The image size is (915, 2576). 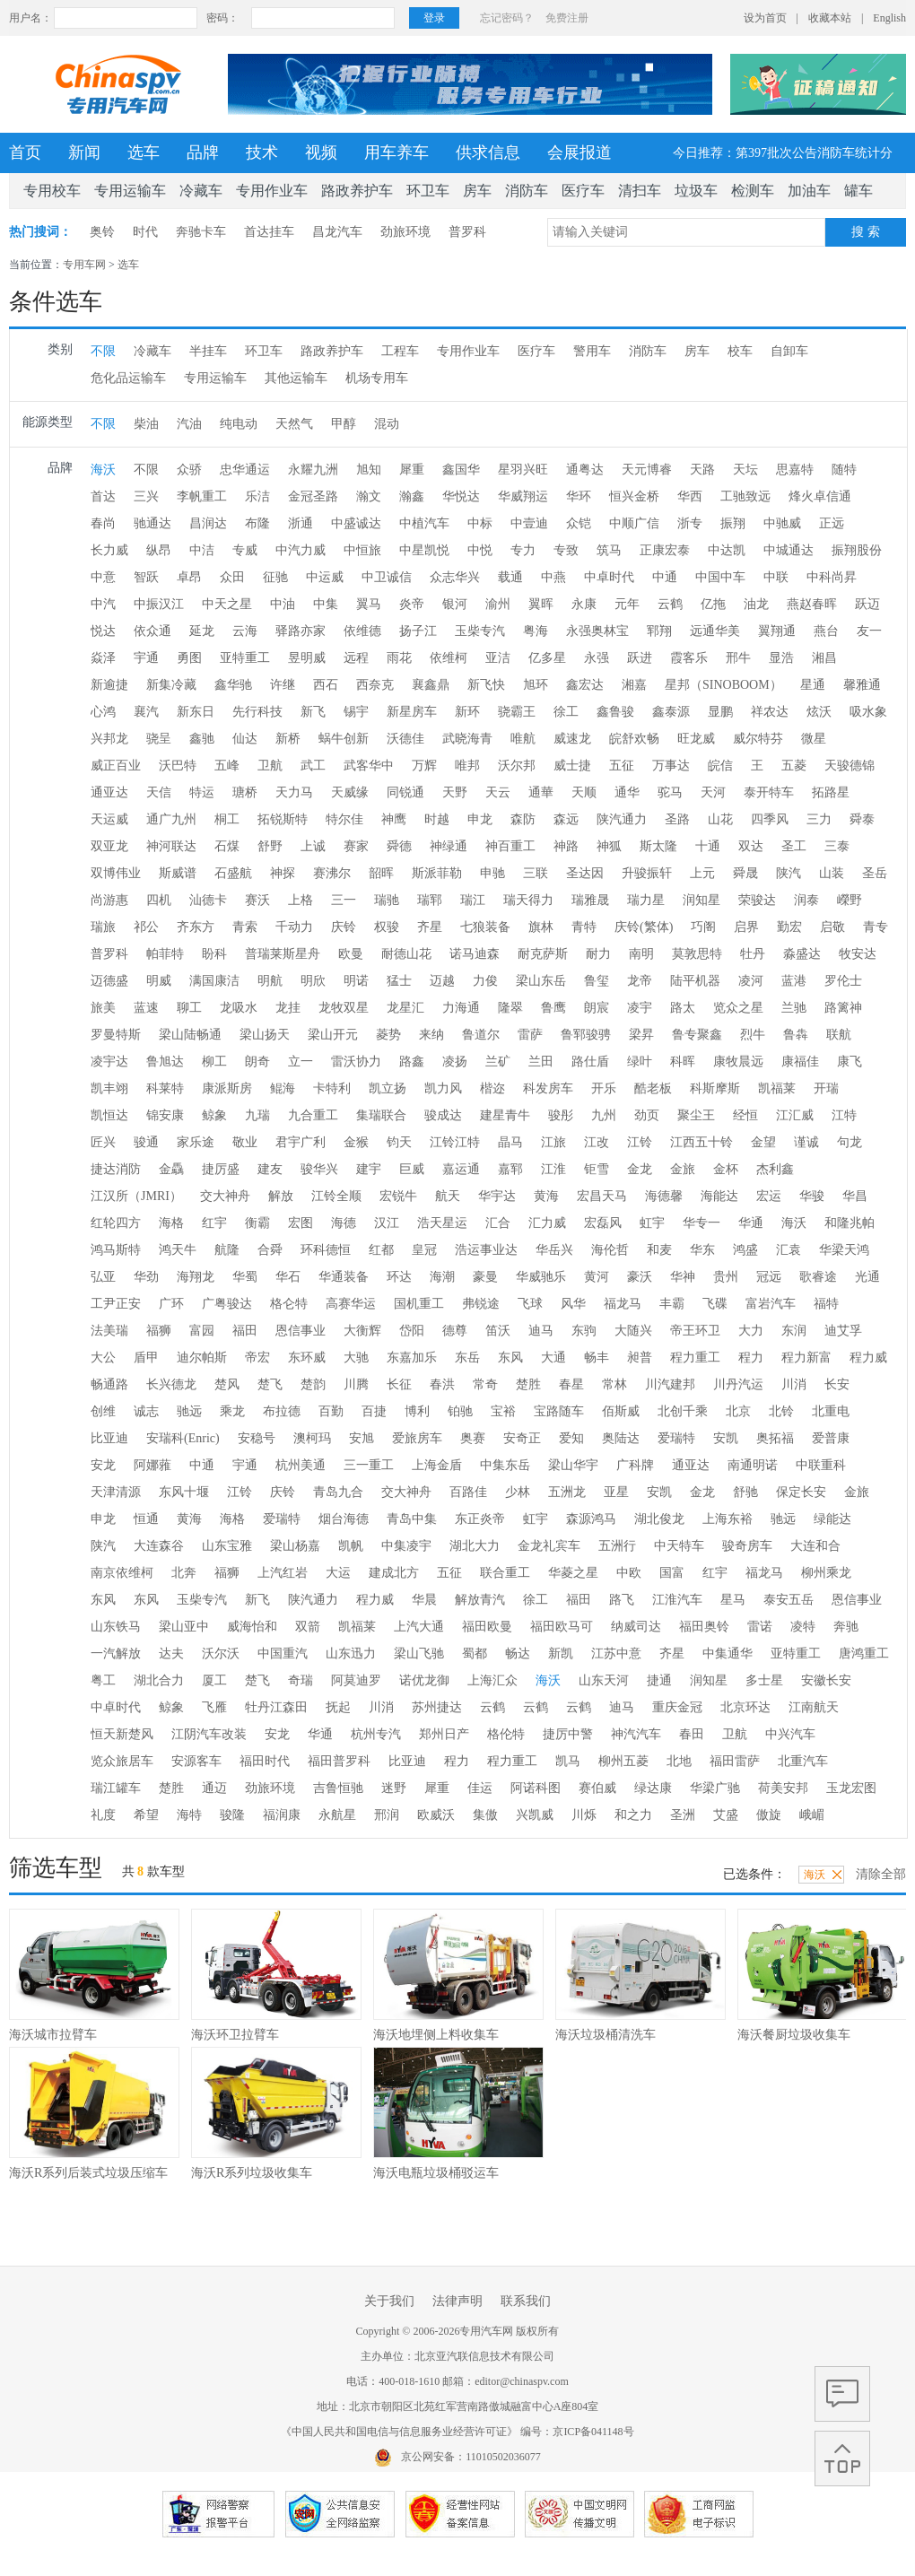 What do you see at coordinates (455, 577) in the screenshot?
I see `众志华兴` at bounding box center [455, 577].